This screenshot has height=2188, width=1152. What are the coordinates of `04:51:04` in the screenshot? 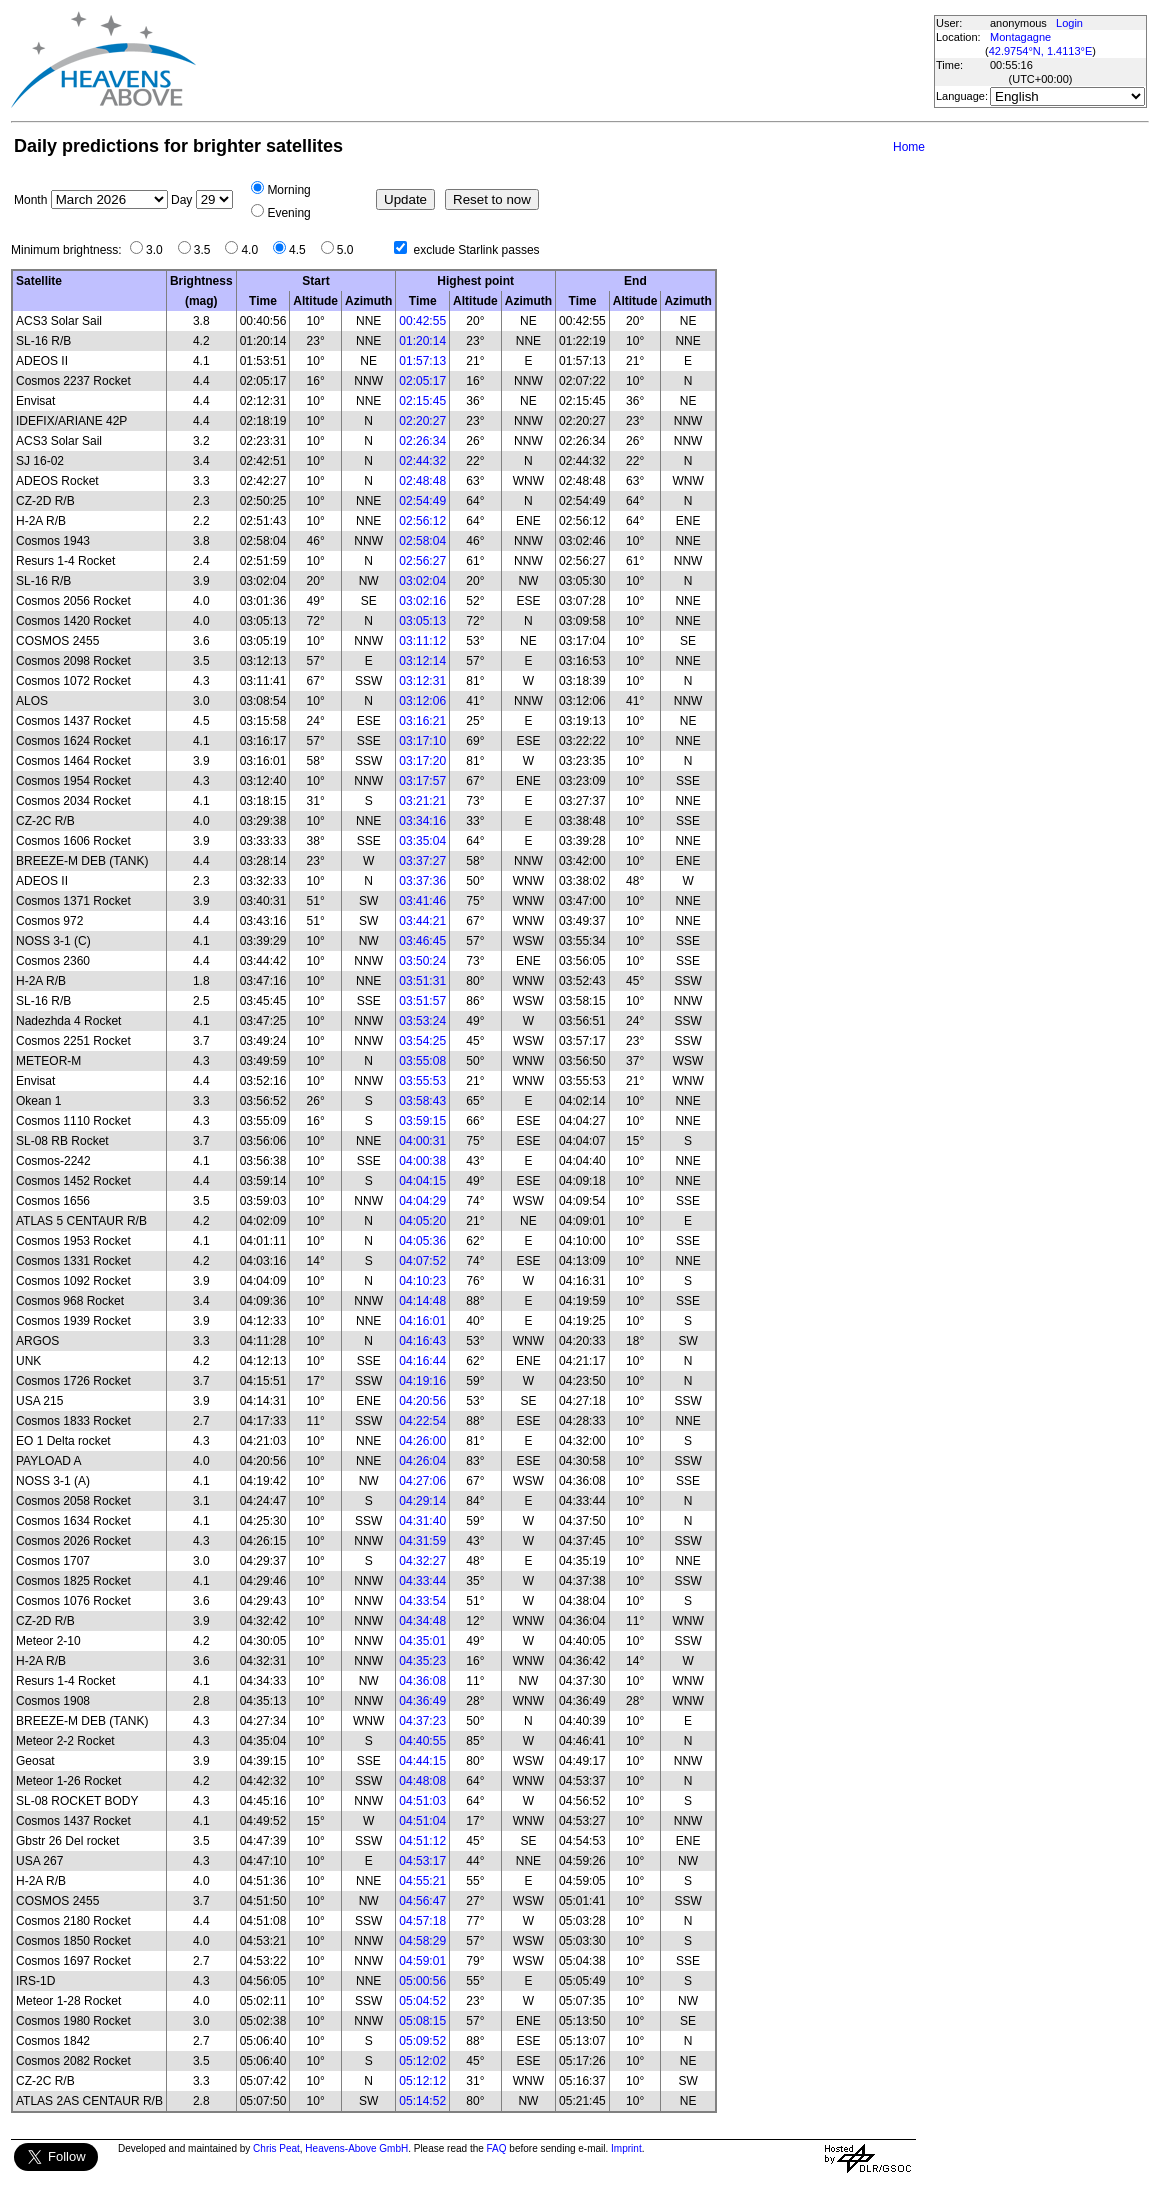 It's located at (422, 1821).